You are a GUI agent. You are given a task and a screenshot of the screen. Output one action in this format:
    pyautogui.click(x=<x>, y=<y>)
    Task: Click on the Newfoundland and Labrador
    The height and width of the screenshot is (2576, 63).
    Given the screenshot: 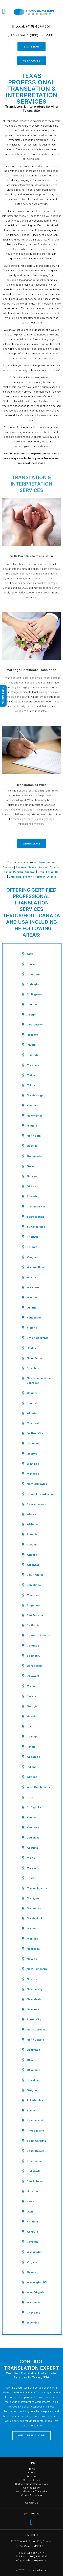 What is the action you would take?
    pyautogui.click(x=39, y=1380)
    